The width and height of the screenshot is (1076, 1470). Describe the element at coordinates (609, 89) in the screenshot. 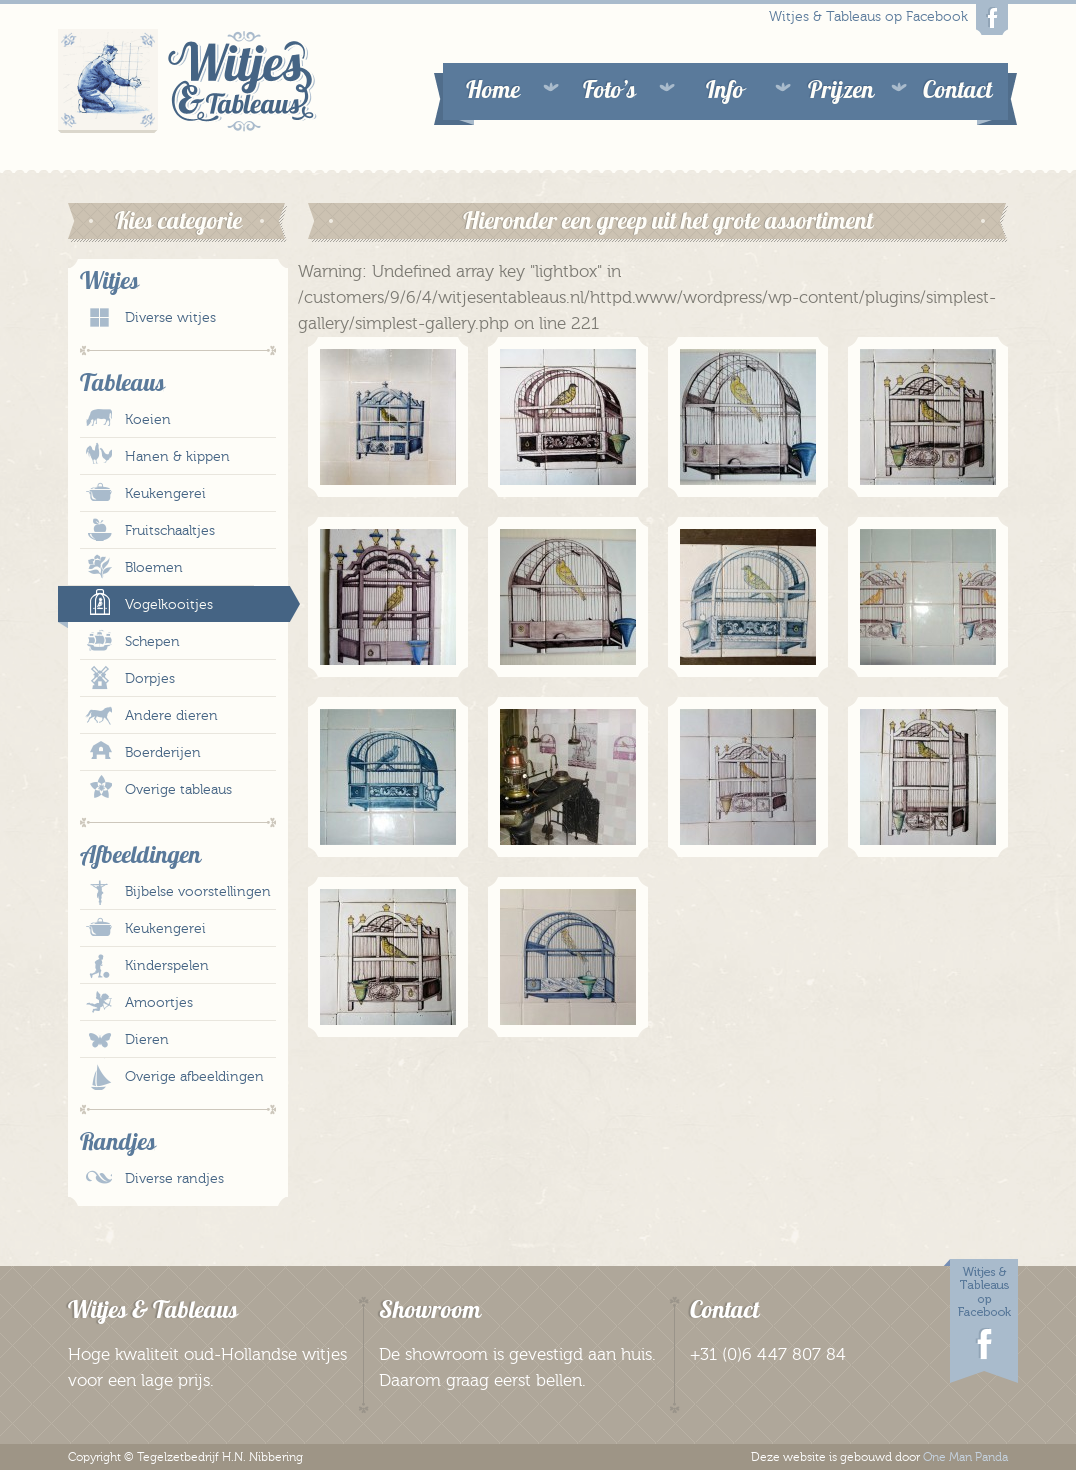

I see `Foto’s` at that location.